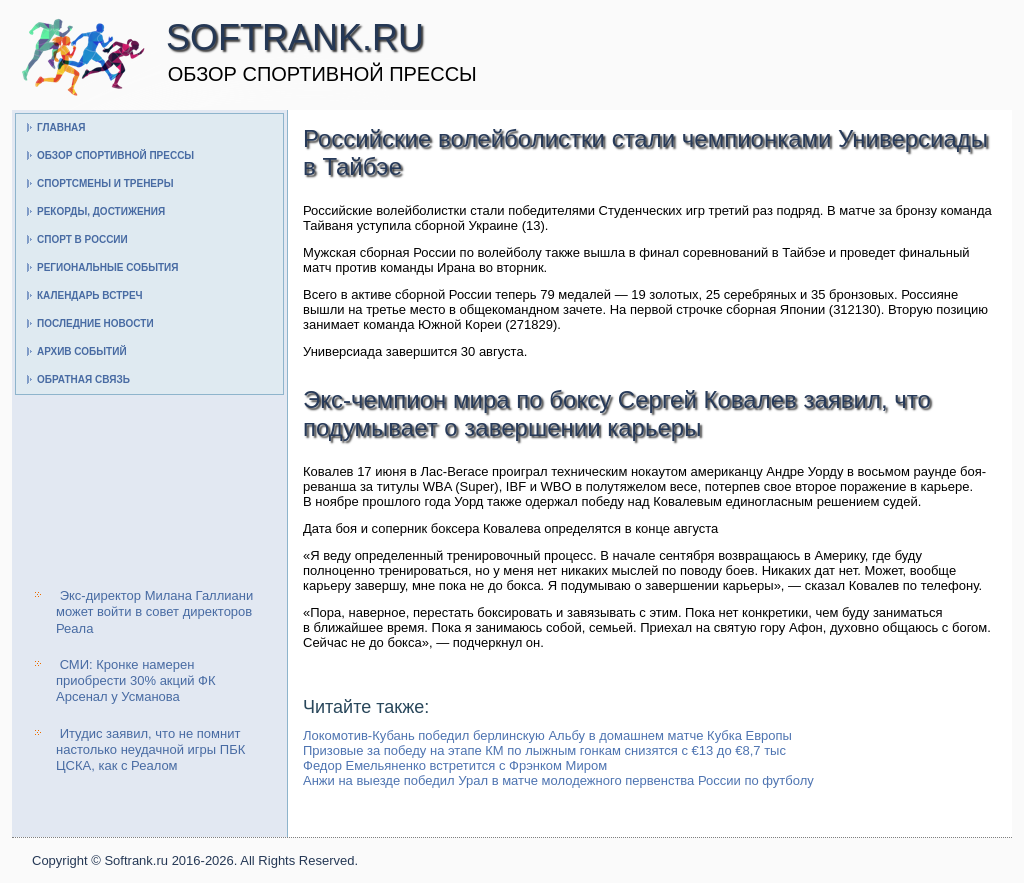  I want to click on Спортсмены и тренеры, so click(105, 183).